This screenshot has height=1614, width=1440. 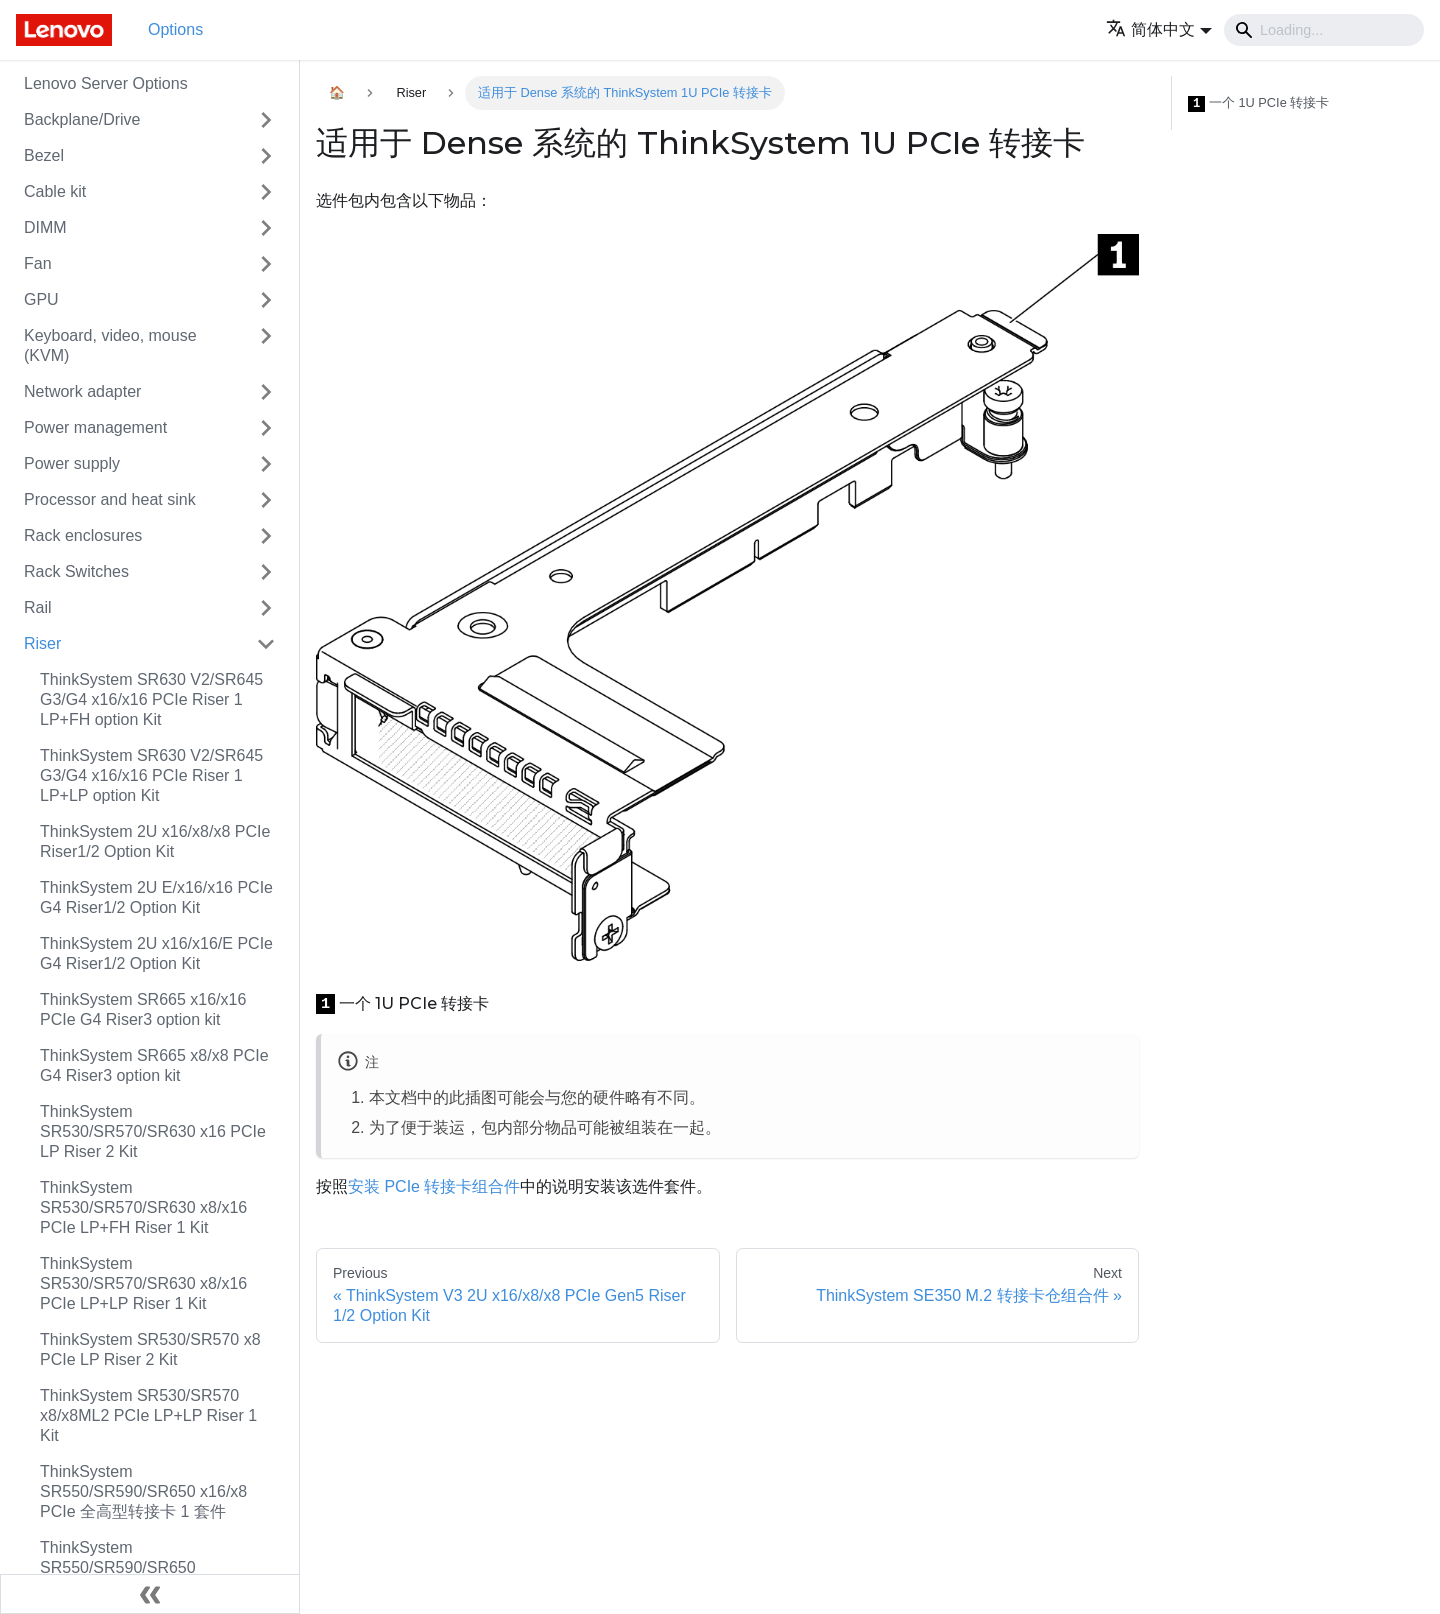 What do you see at coordinates (110, 345) in the screenshot?
I see `Keyboard, video, mouse (KVM)` at bounding box center [110, 345].